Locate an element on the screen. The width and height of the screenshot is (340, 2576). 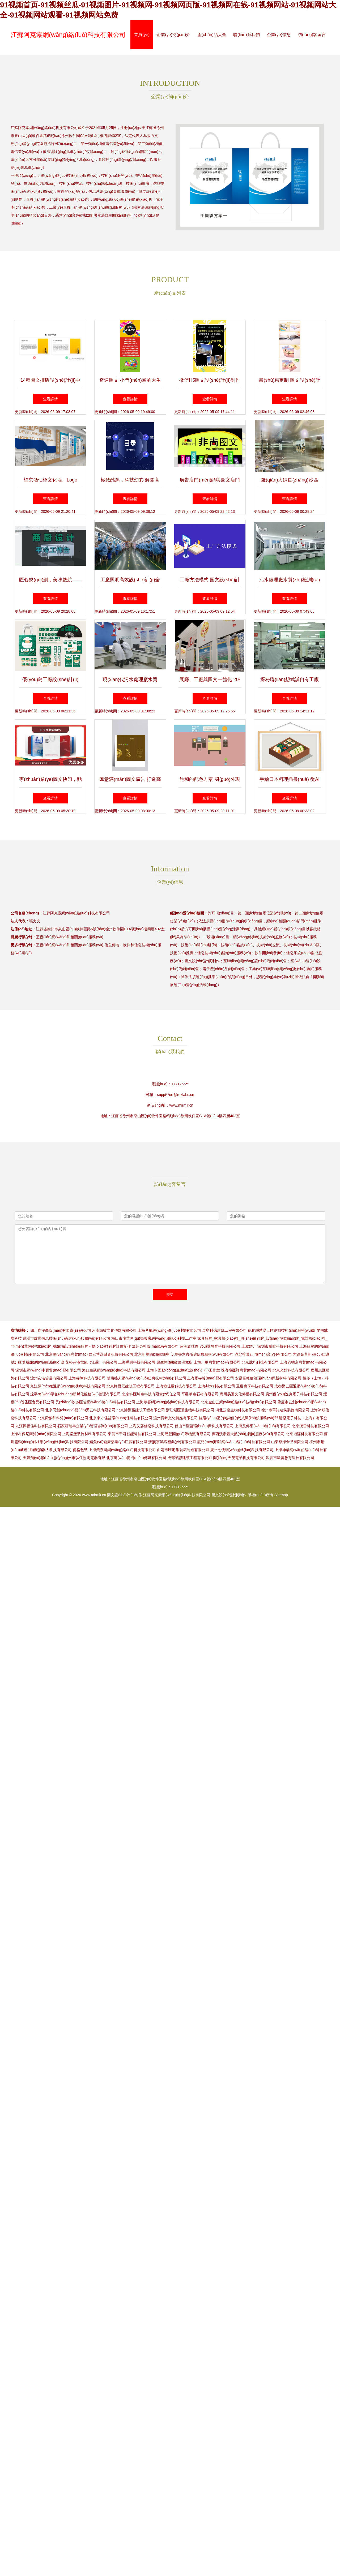
曲靖市匯宅集裝箱制造有限公司 is located at coordinates (183, 1450).